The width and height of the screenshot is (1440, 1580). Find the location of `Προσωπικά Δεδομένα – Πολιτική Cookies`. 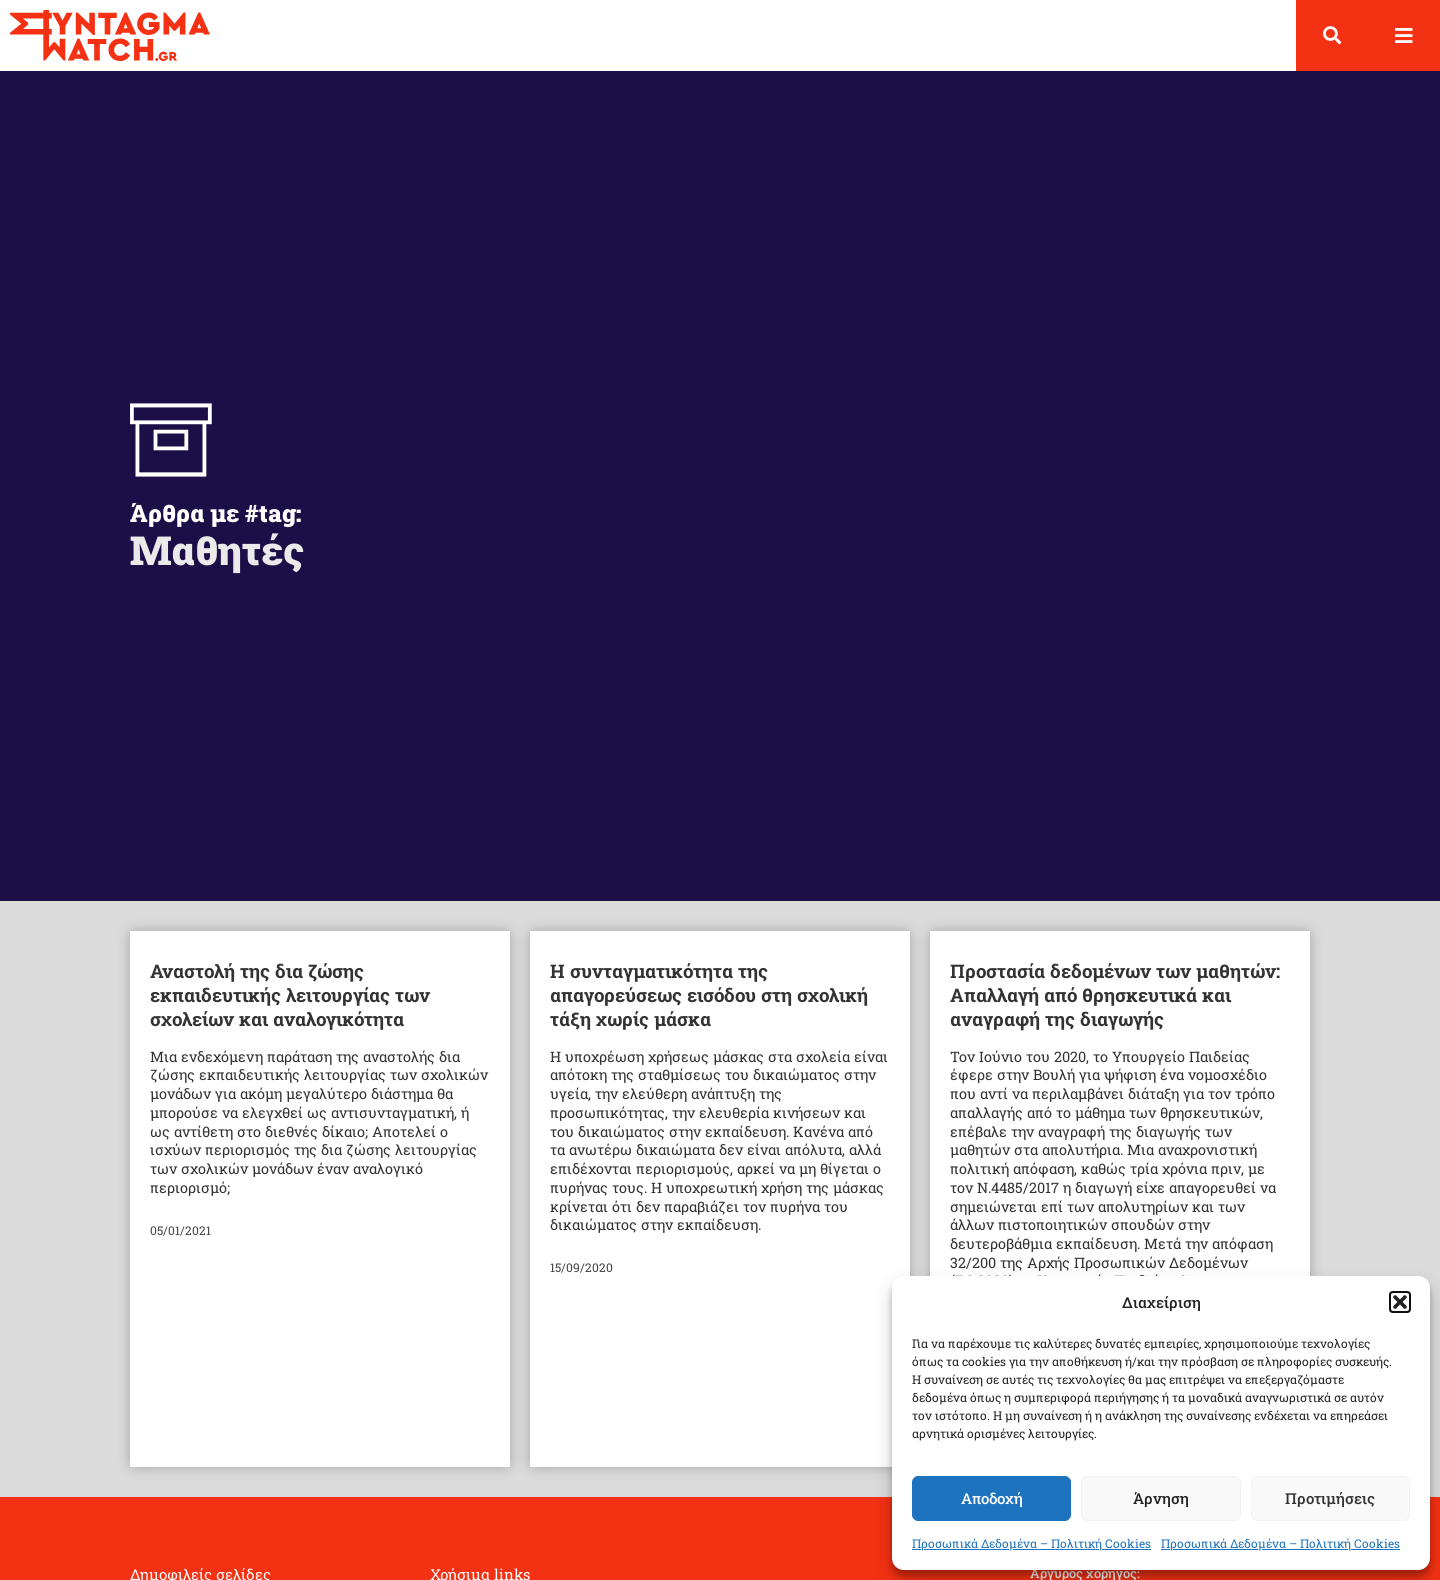

Προσωπικά Δεδομένα – Πολιτική Cookies is located at coordinates (1031, 1543).